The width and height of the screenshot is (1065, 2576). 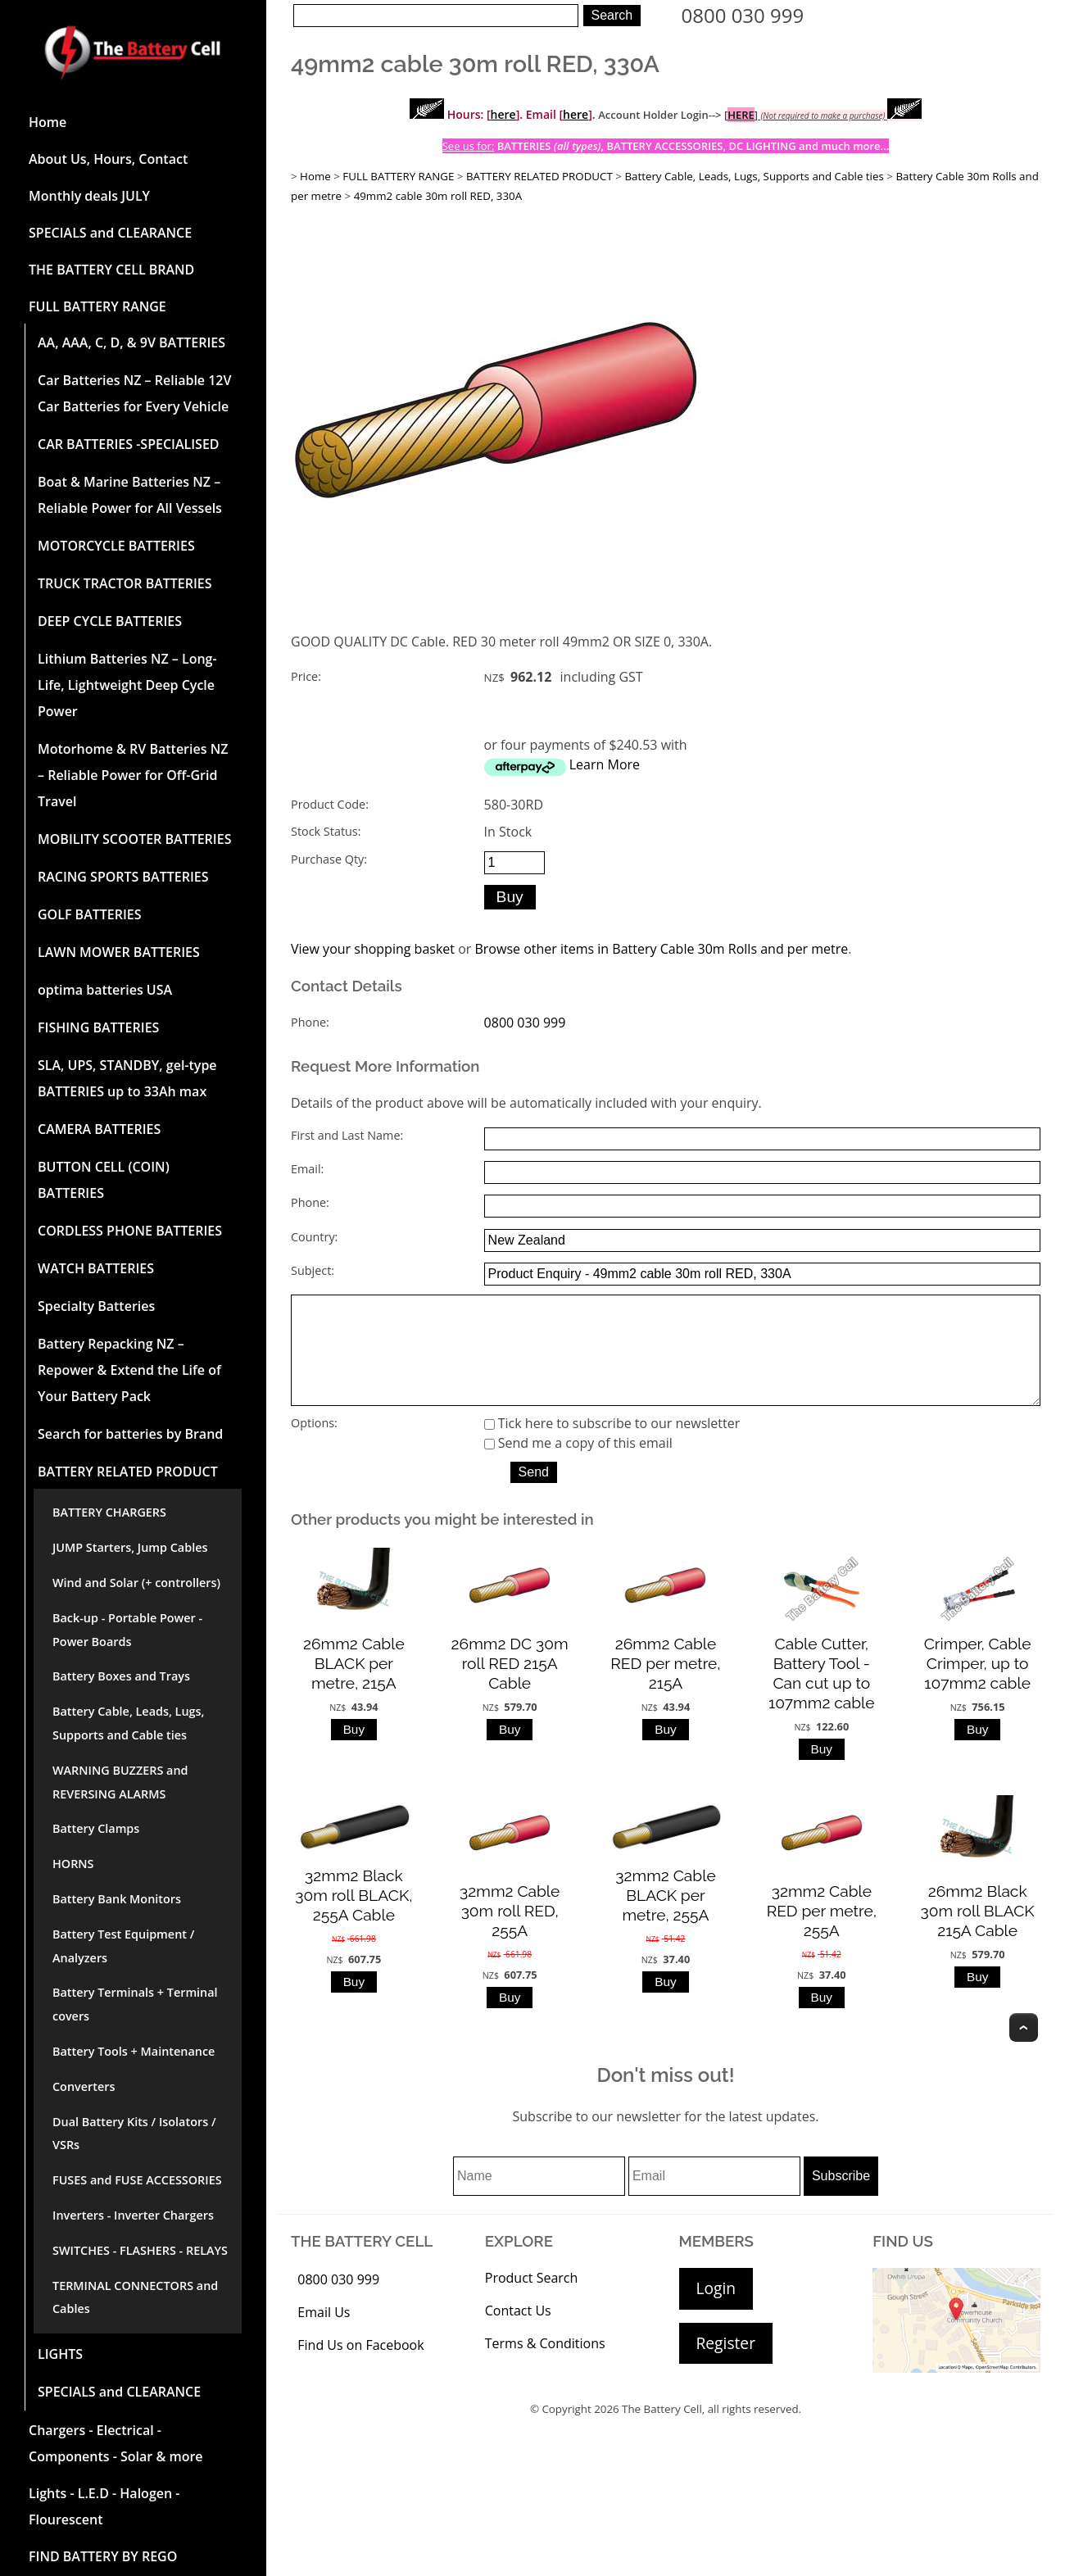 I want to click on Motorhome & RV Batteries NZ – Reliable Power for Off-Grid Travel, so click(x=133, y=775).